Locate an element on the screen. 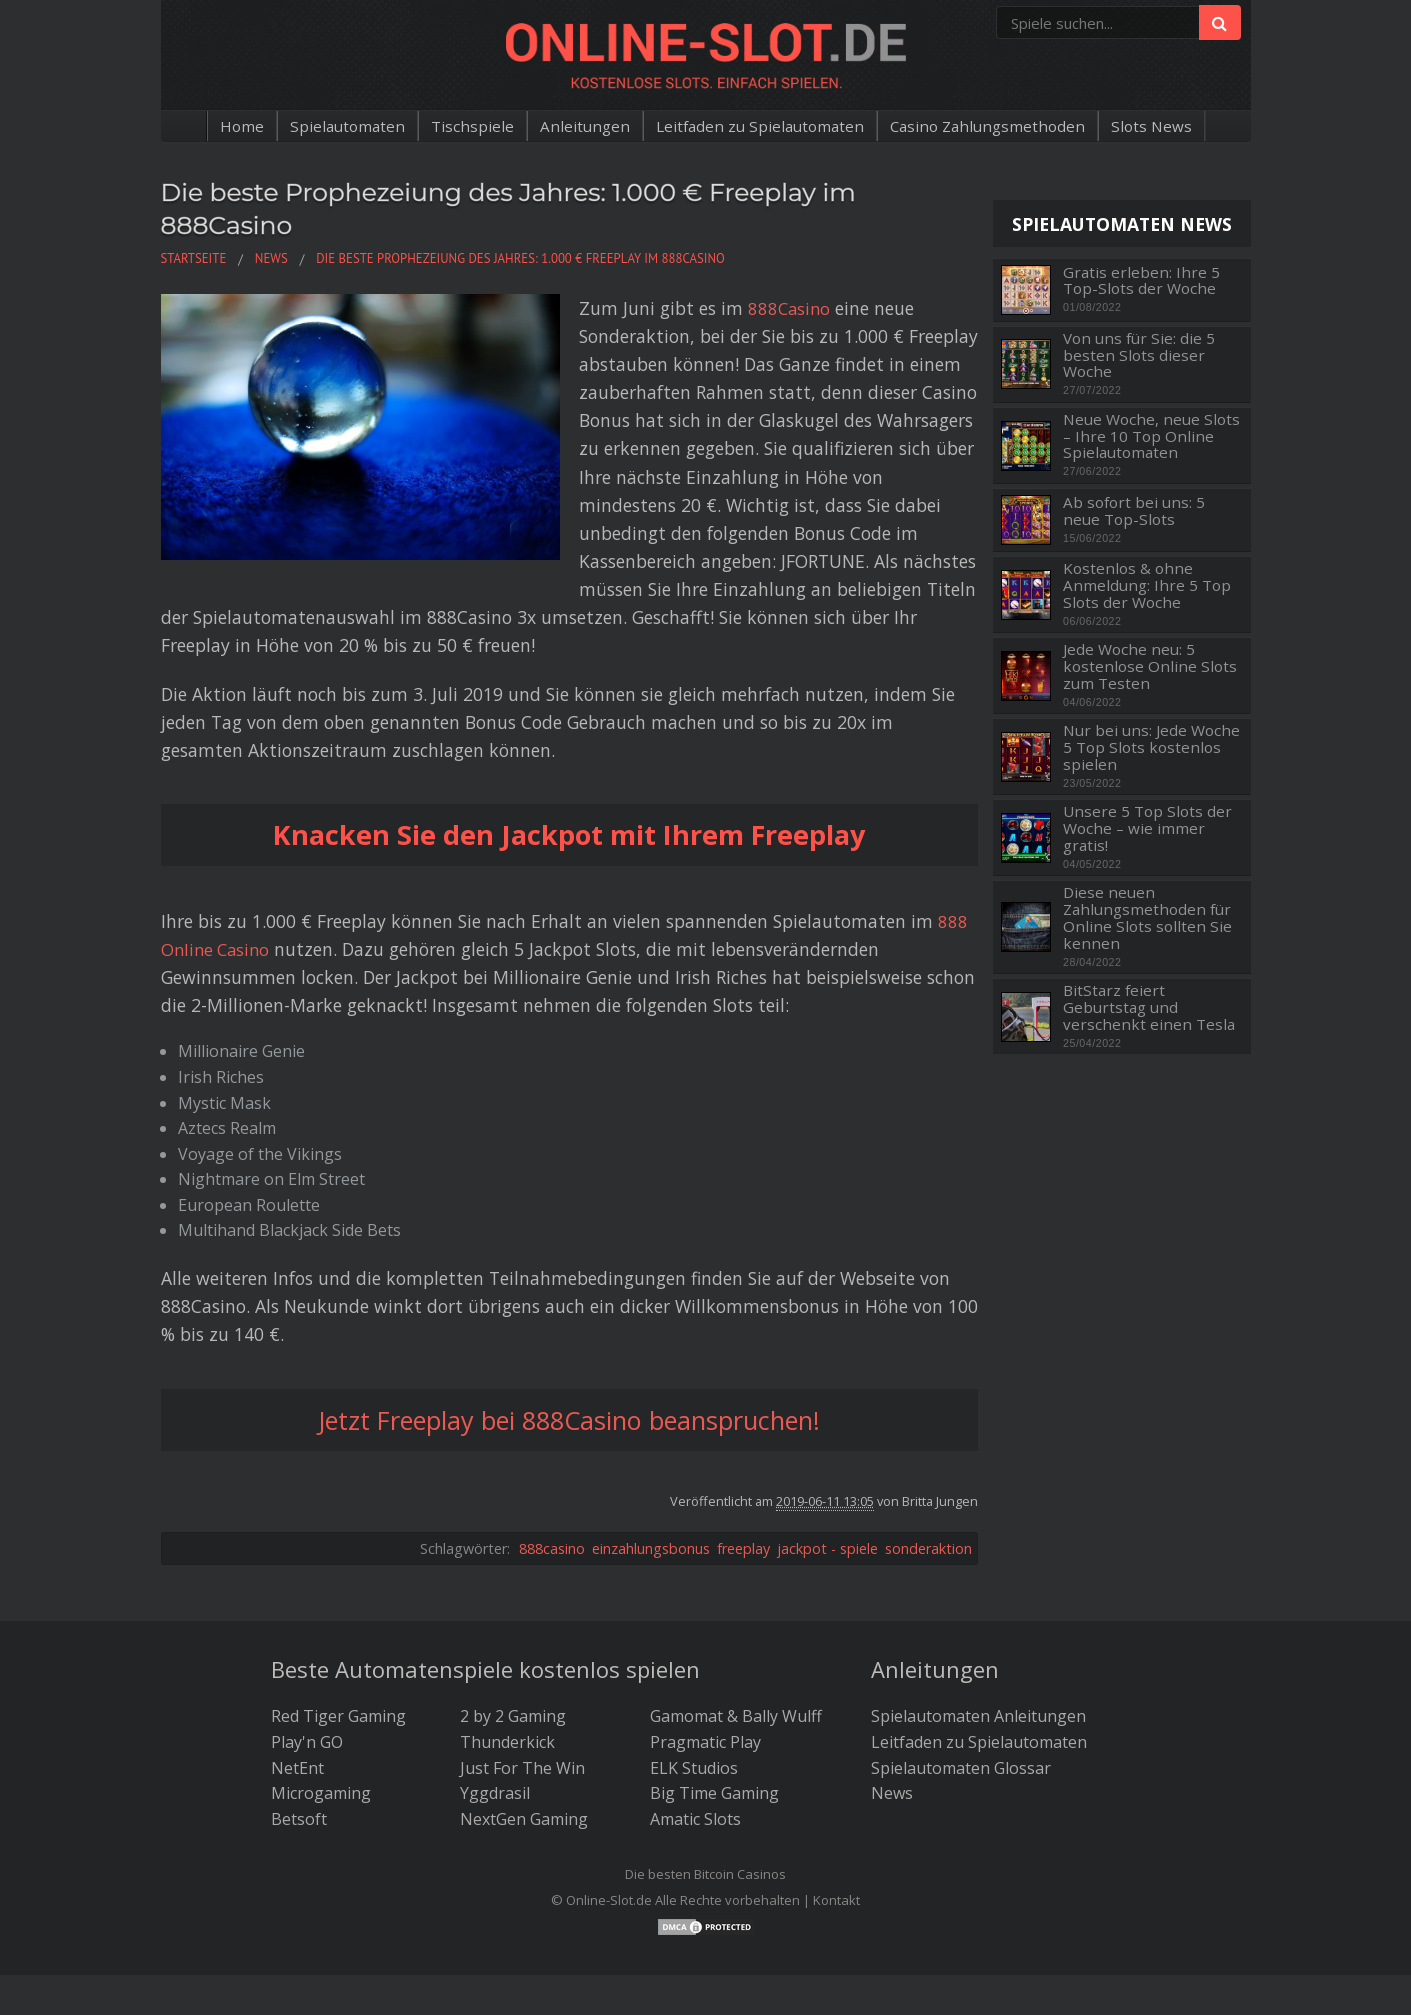  Diese neuen Zahlungsmethoden für Online Slots sollten Sie kennen is located at coordinates (1147, 917).